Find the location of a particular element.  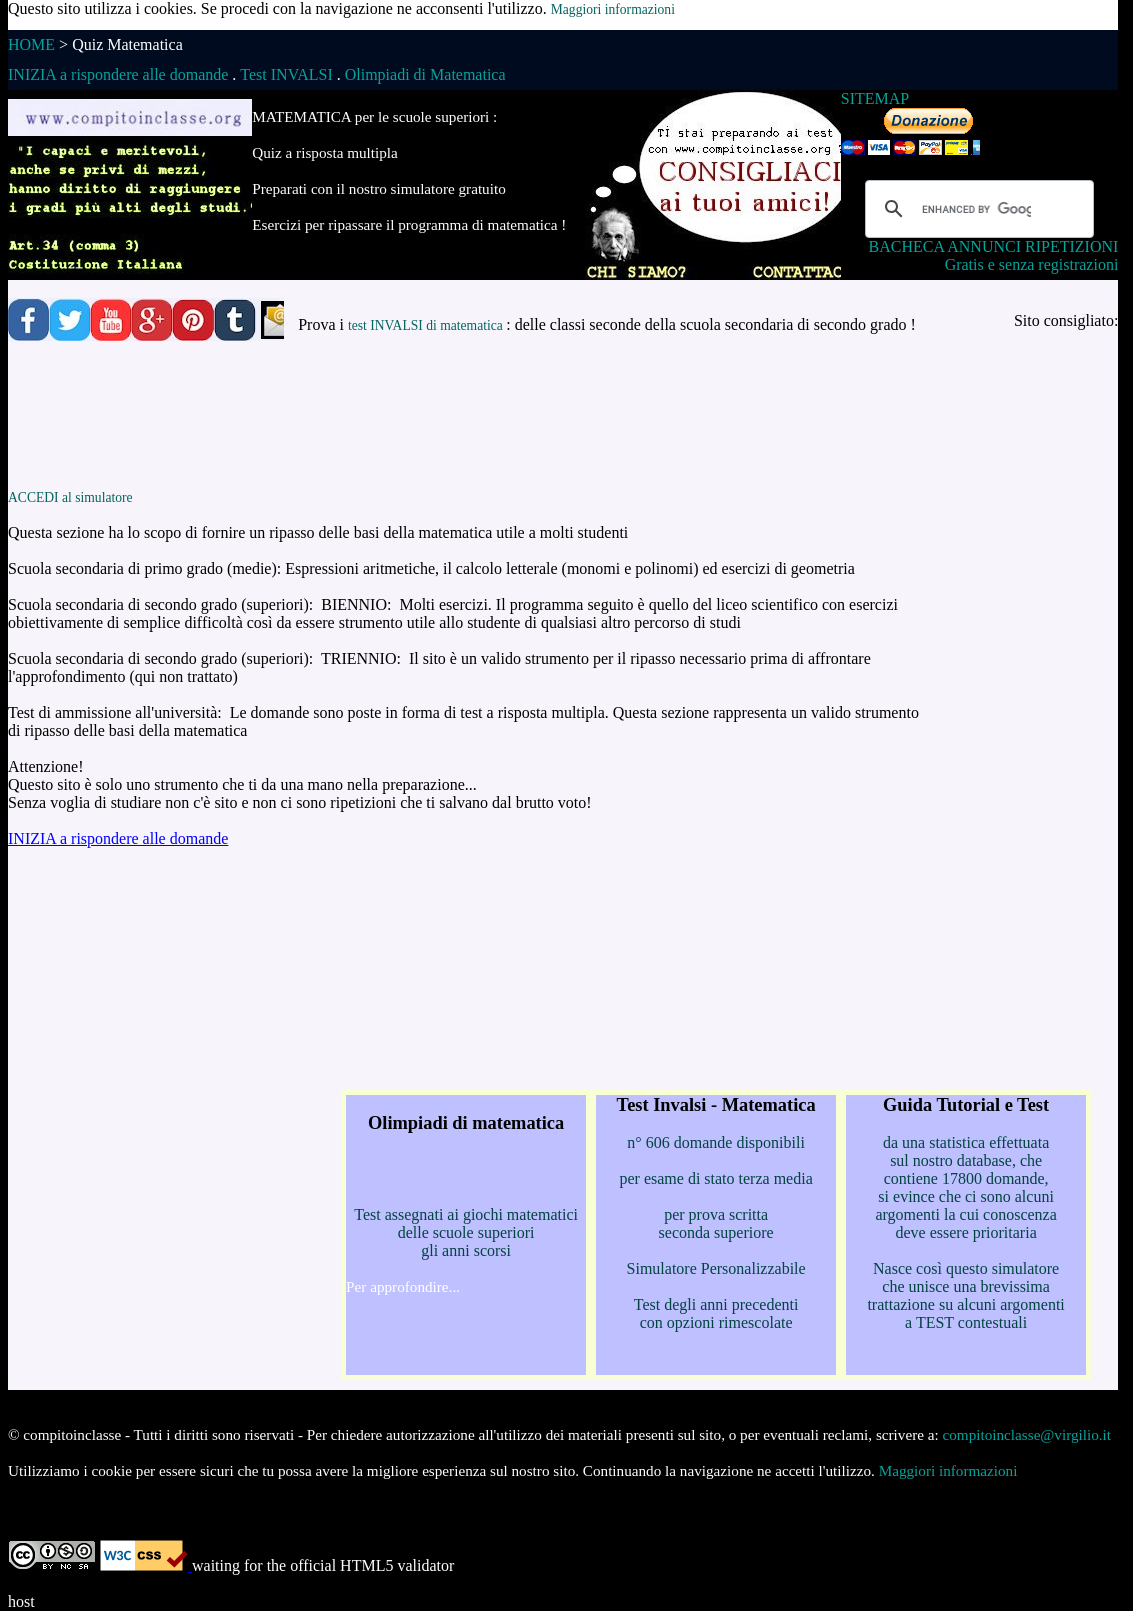

compitoinclasse@virgilio.it is located at coordinates (1027, 1434).